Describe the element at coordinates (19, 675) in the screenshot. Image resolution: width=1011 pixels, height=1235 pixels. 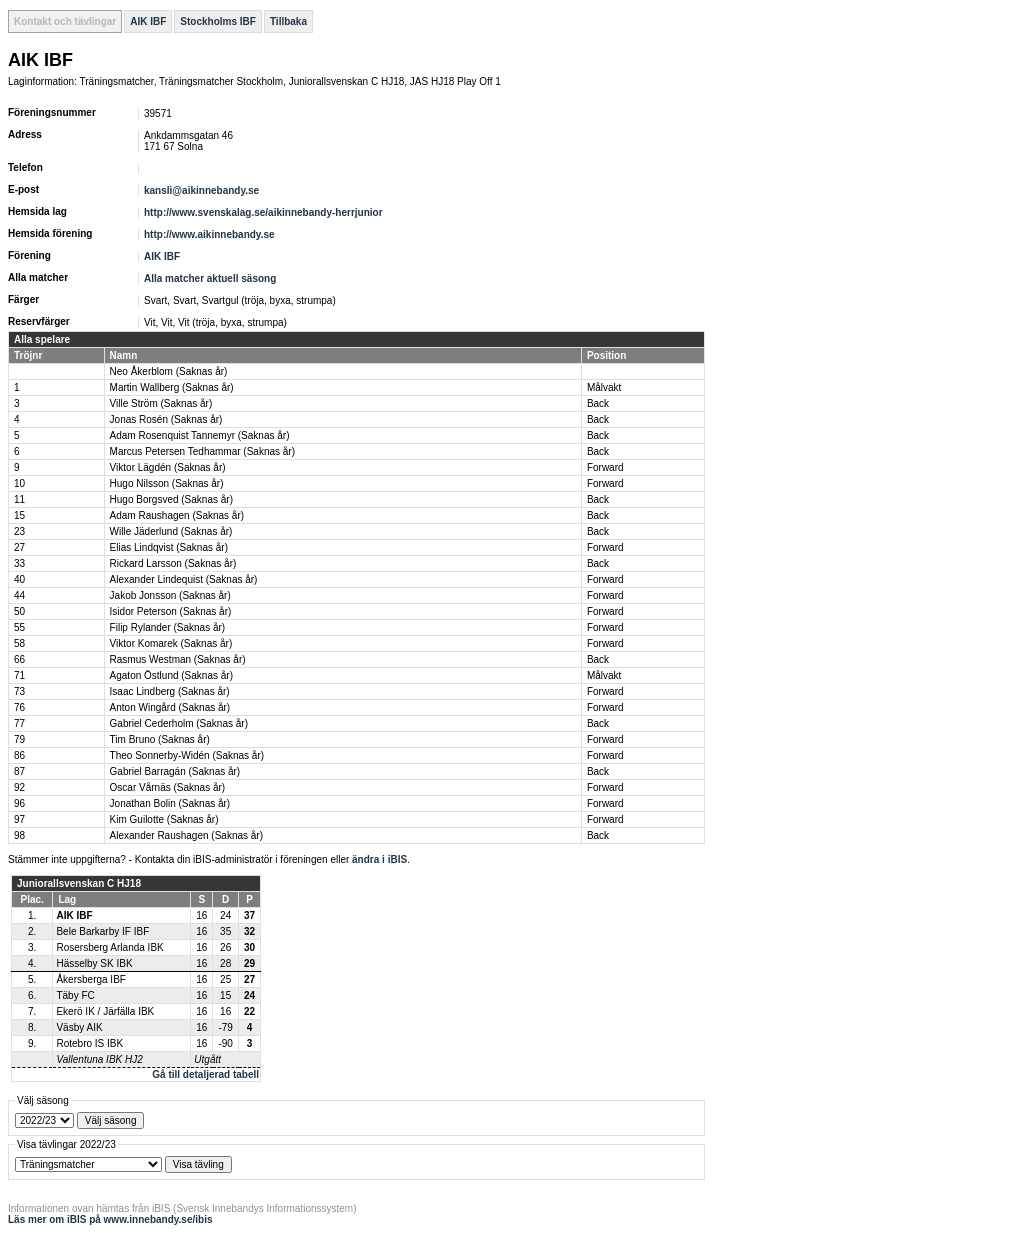
I see `71` at that location.